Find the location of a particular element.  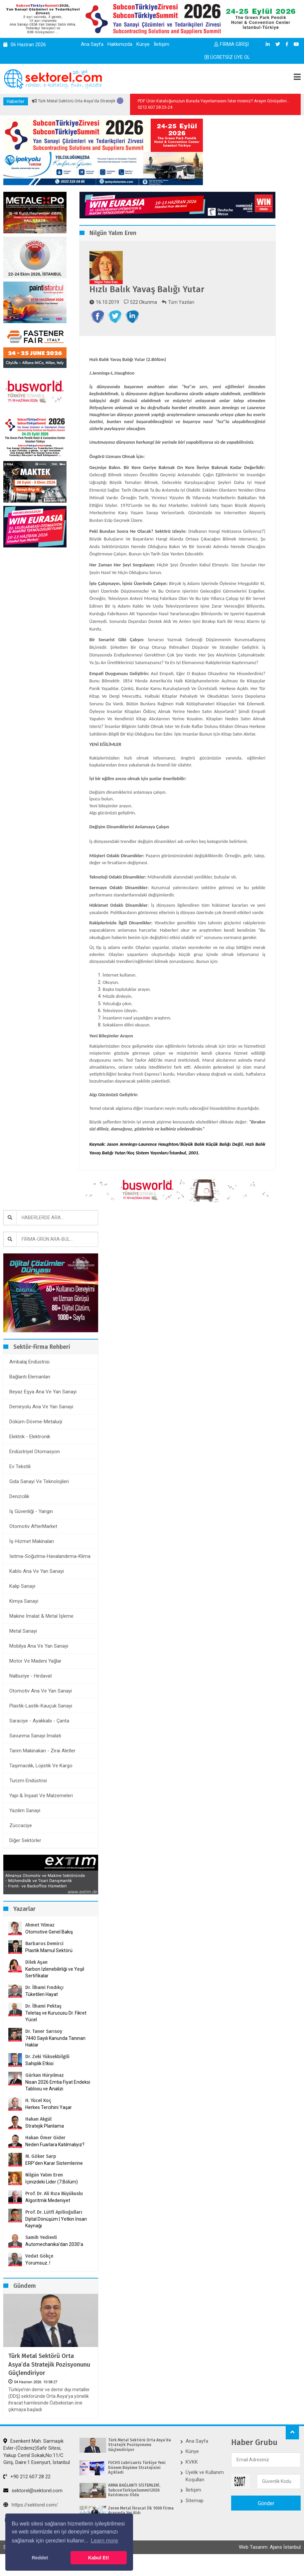

sektorel@sektorel.com is located at coordinates (33, 2505).